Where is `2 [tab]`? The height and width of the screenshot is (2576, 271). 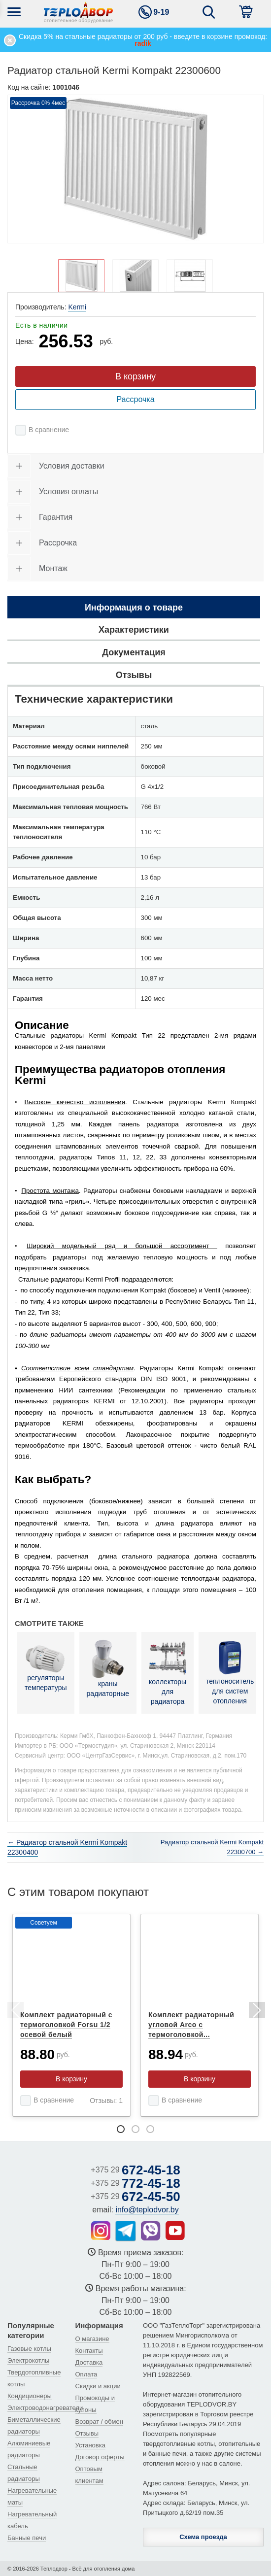 2 [tab] is located at coordinates (135, 2129).